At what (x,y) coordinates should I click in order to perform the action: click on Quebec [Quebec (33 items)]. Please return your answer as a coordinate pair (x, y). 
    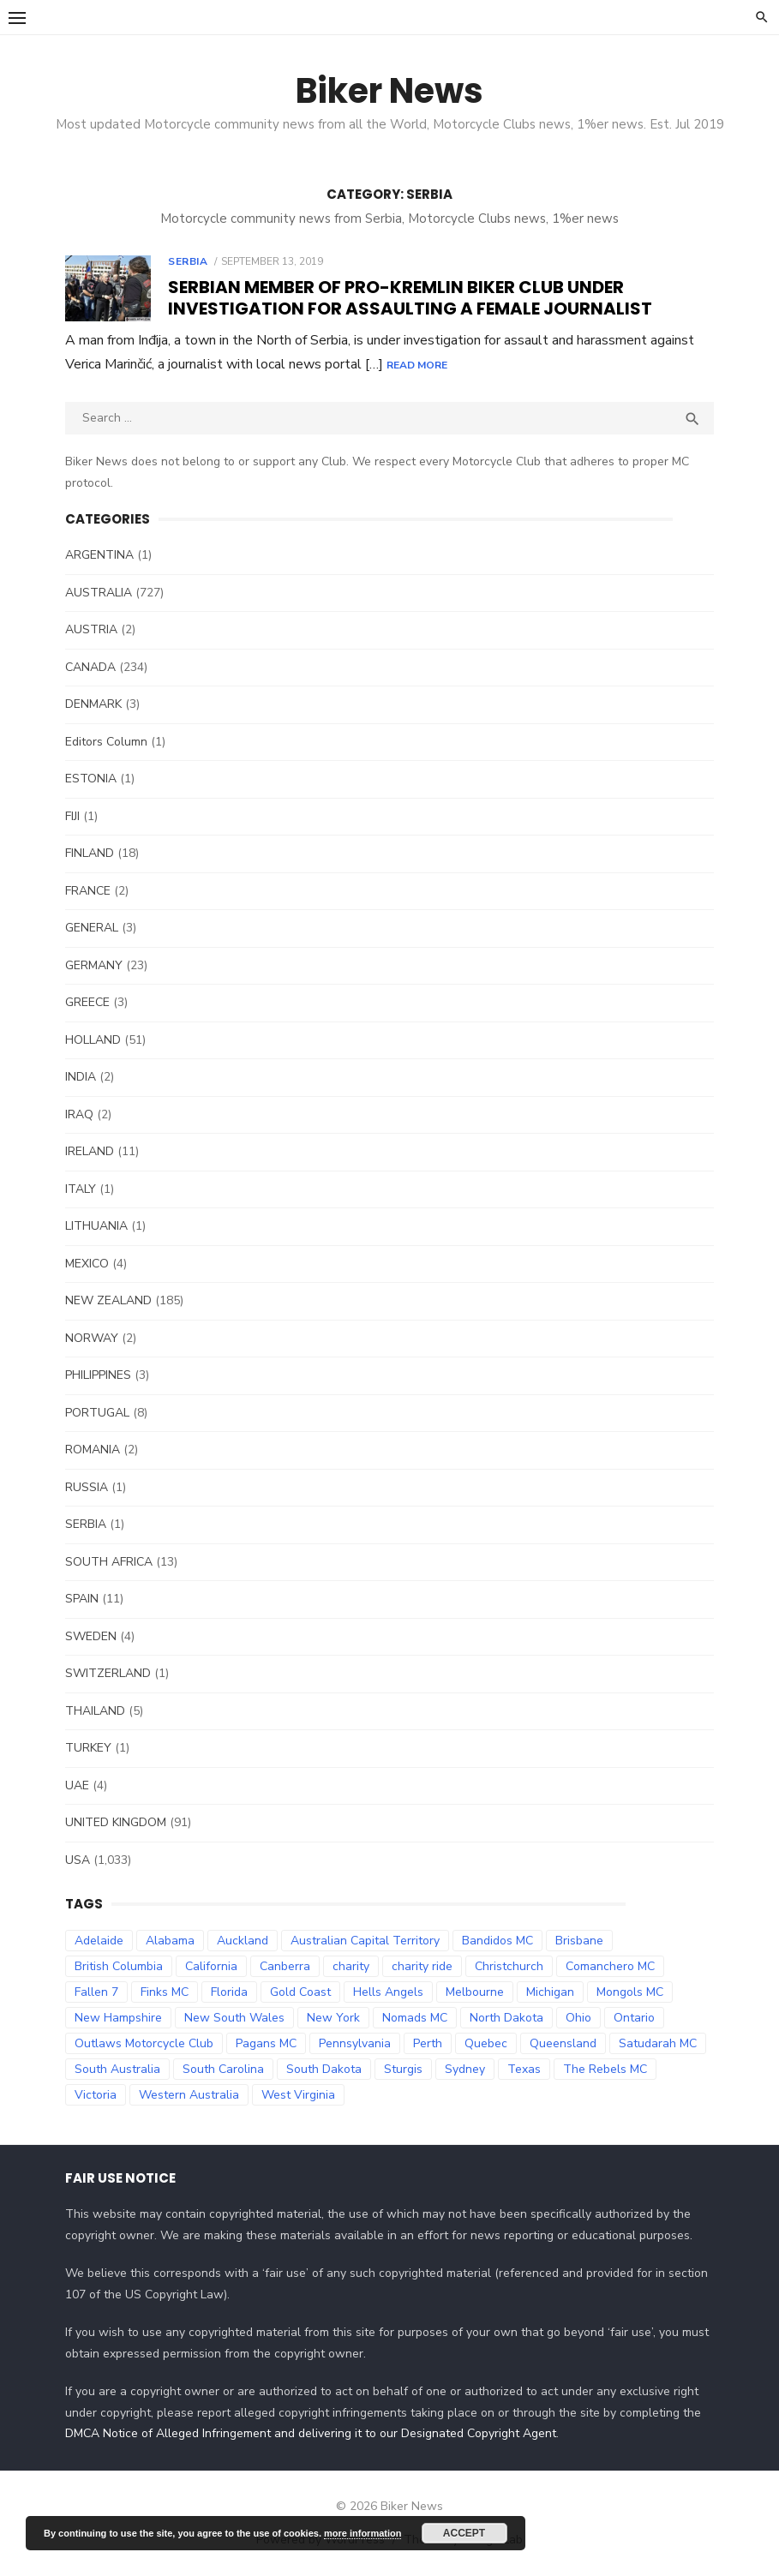
    Looking at the image, I should click on (485, 2043).